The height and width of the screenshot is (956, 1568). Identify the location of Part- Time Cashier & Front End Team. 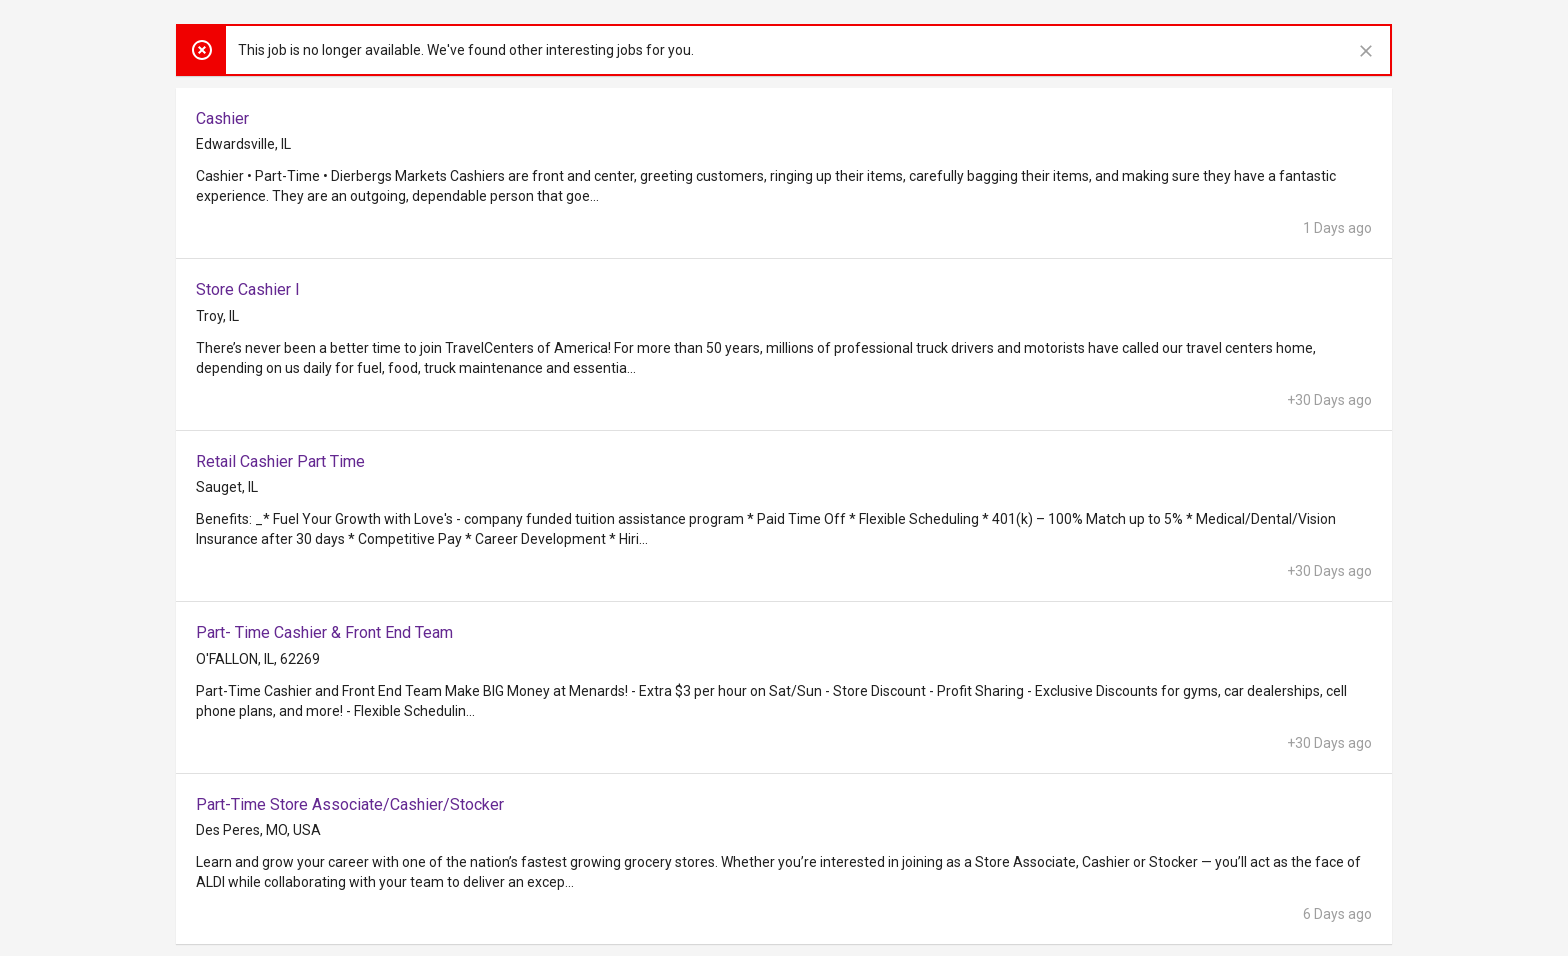
(324, 632).